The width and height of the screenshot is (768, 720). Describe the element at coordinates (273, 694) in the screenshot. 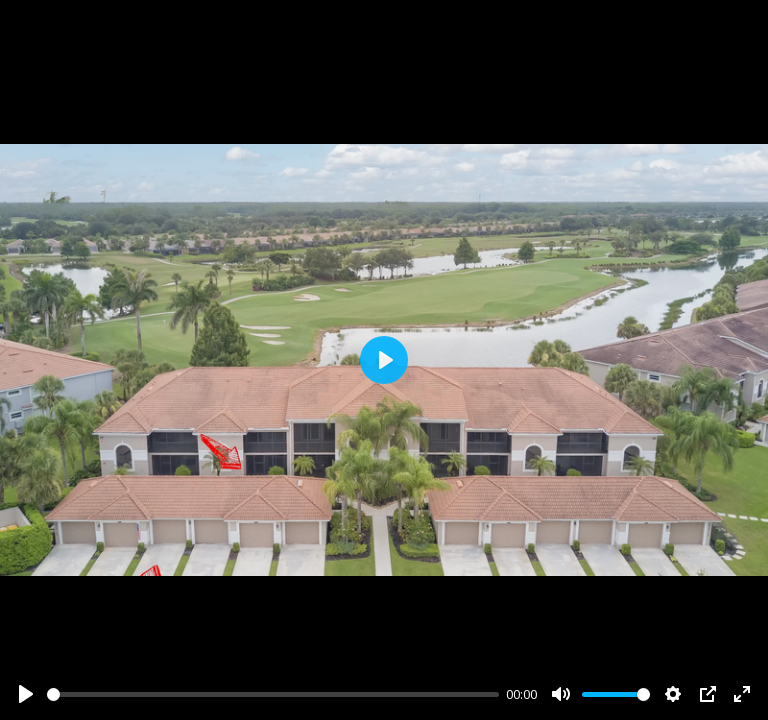

I see `[slider]` at that location.